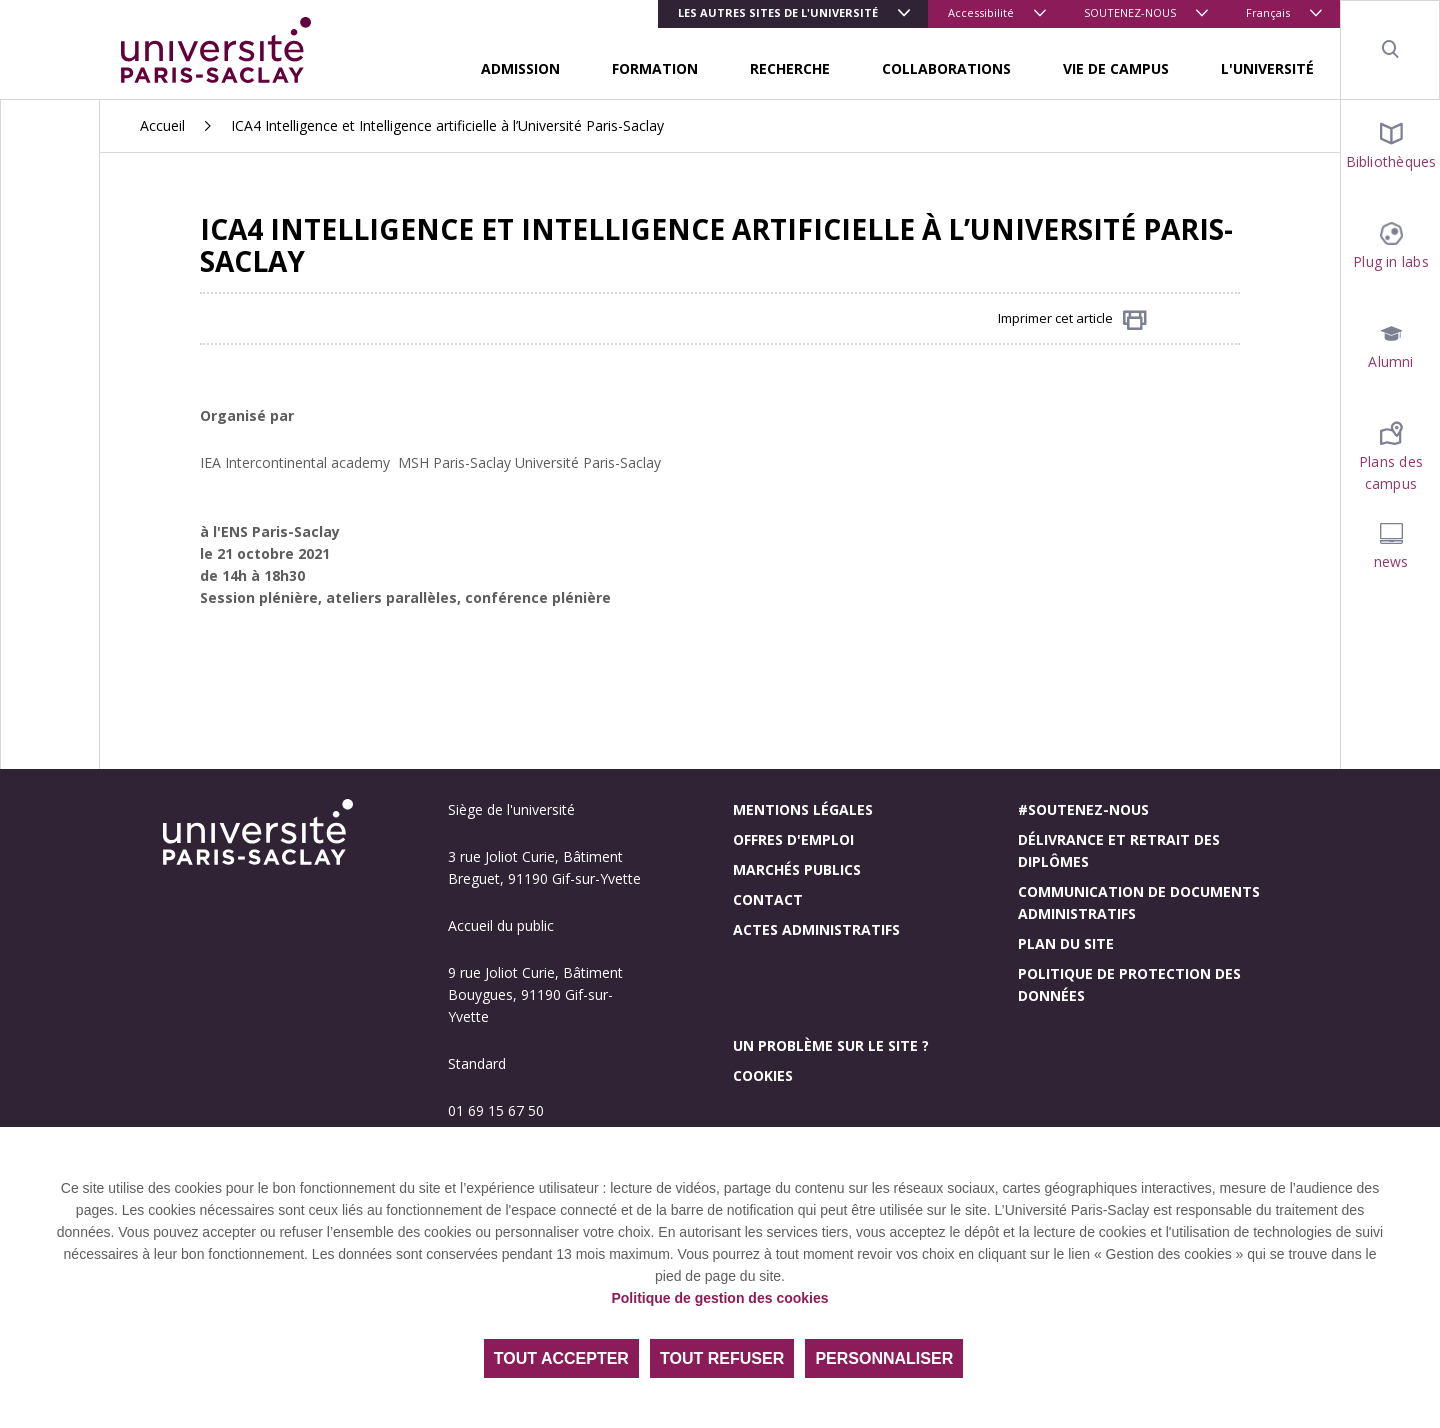 The width and height of the screenshot is (1440, 1428). What do you see at coordinates (1119, 850) in the screenshot?
I see `Délivrance et retrait des diplômes` at bounding box center [1119, 850].